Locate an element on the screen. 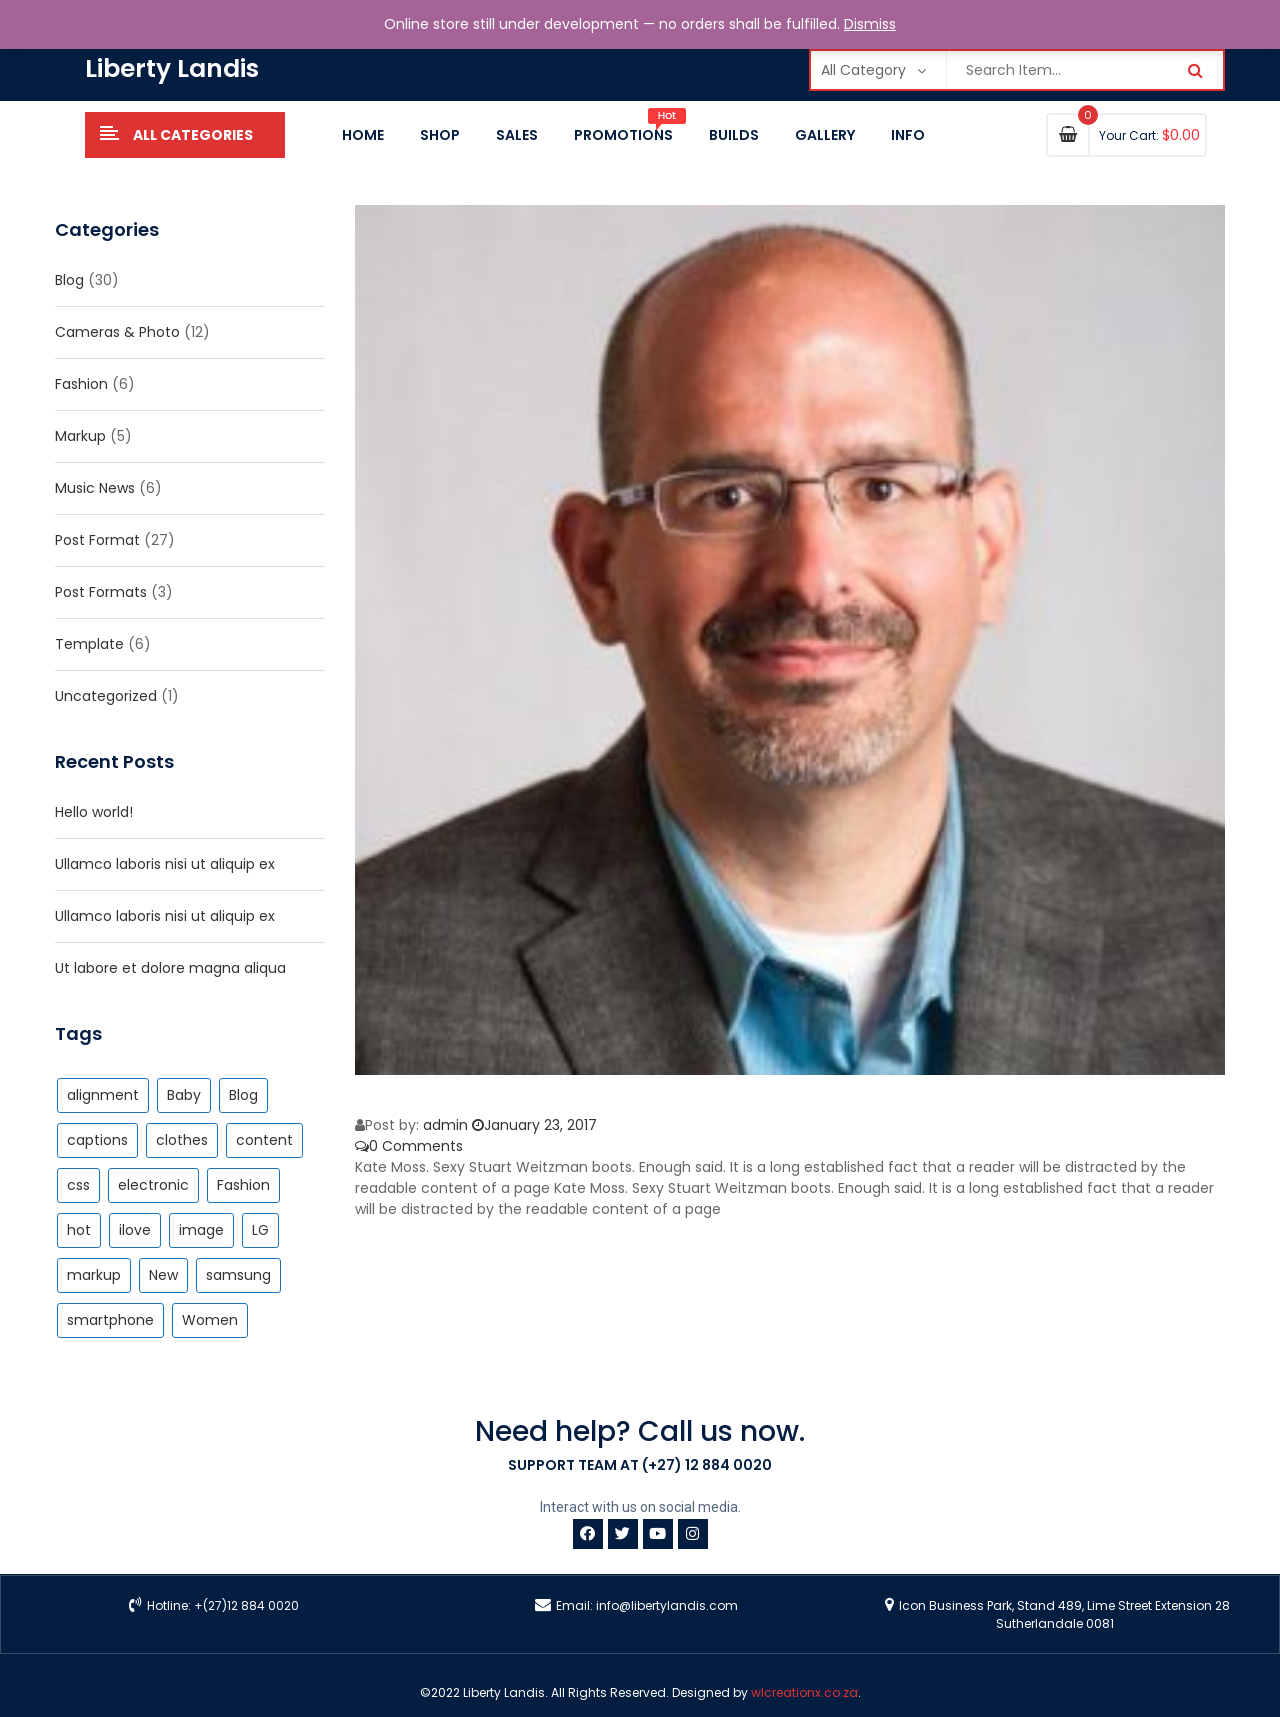 The image size is (1280, 1717). Liberty Landis is located at coordinates (172, 68).